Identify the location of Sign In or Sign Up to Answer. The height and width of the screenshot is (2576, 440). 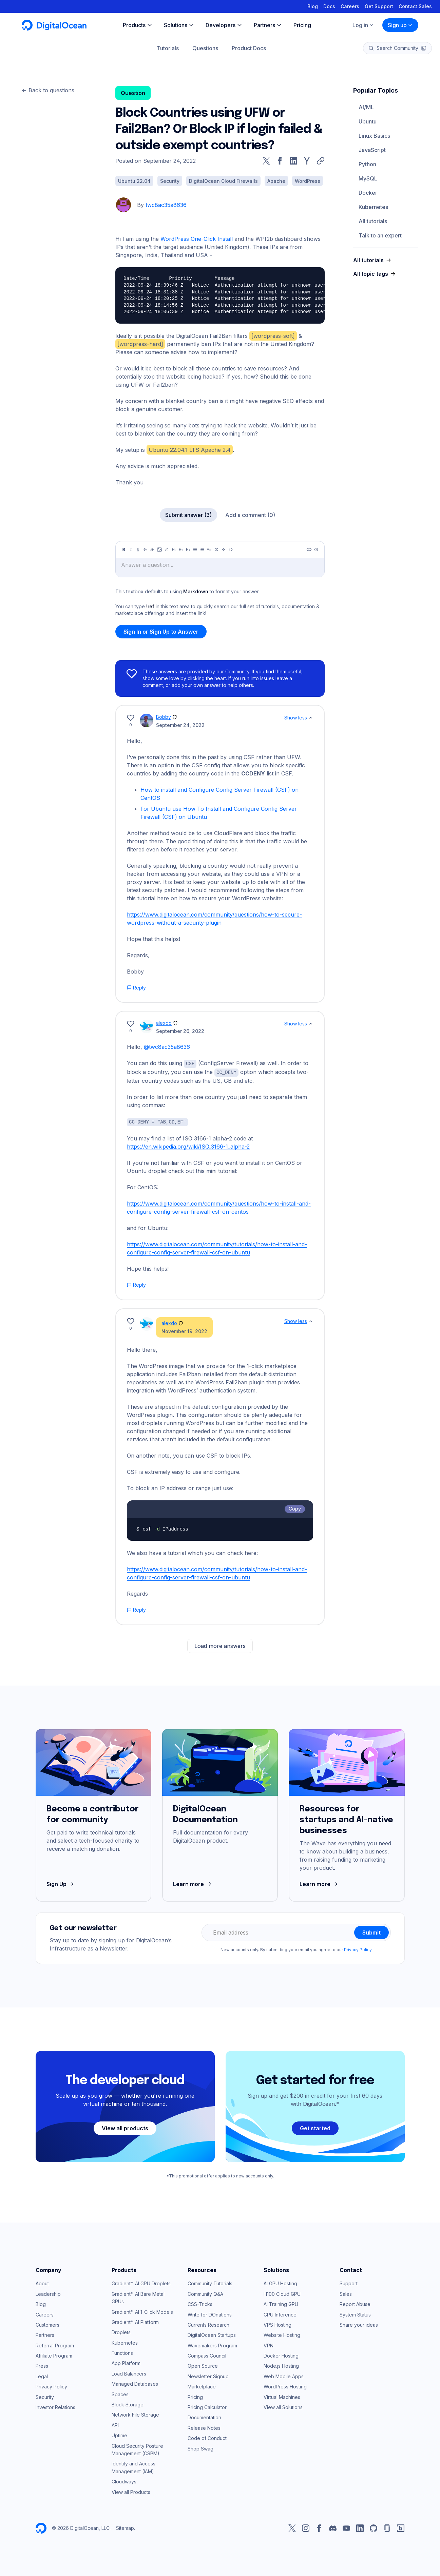
(160, 631).